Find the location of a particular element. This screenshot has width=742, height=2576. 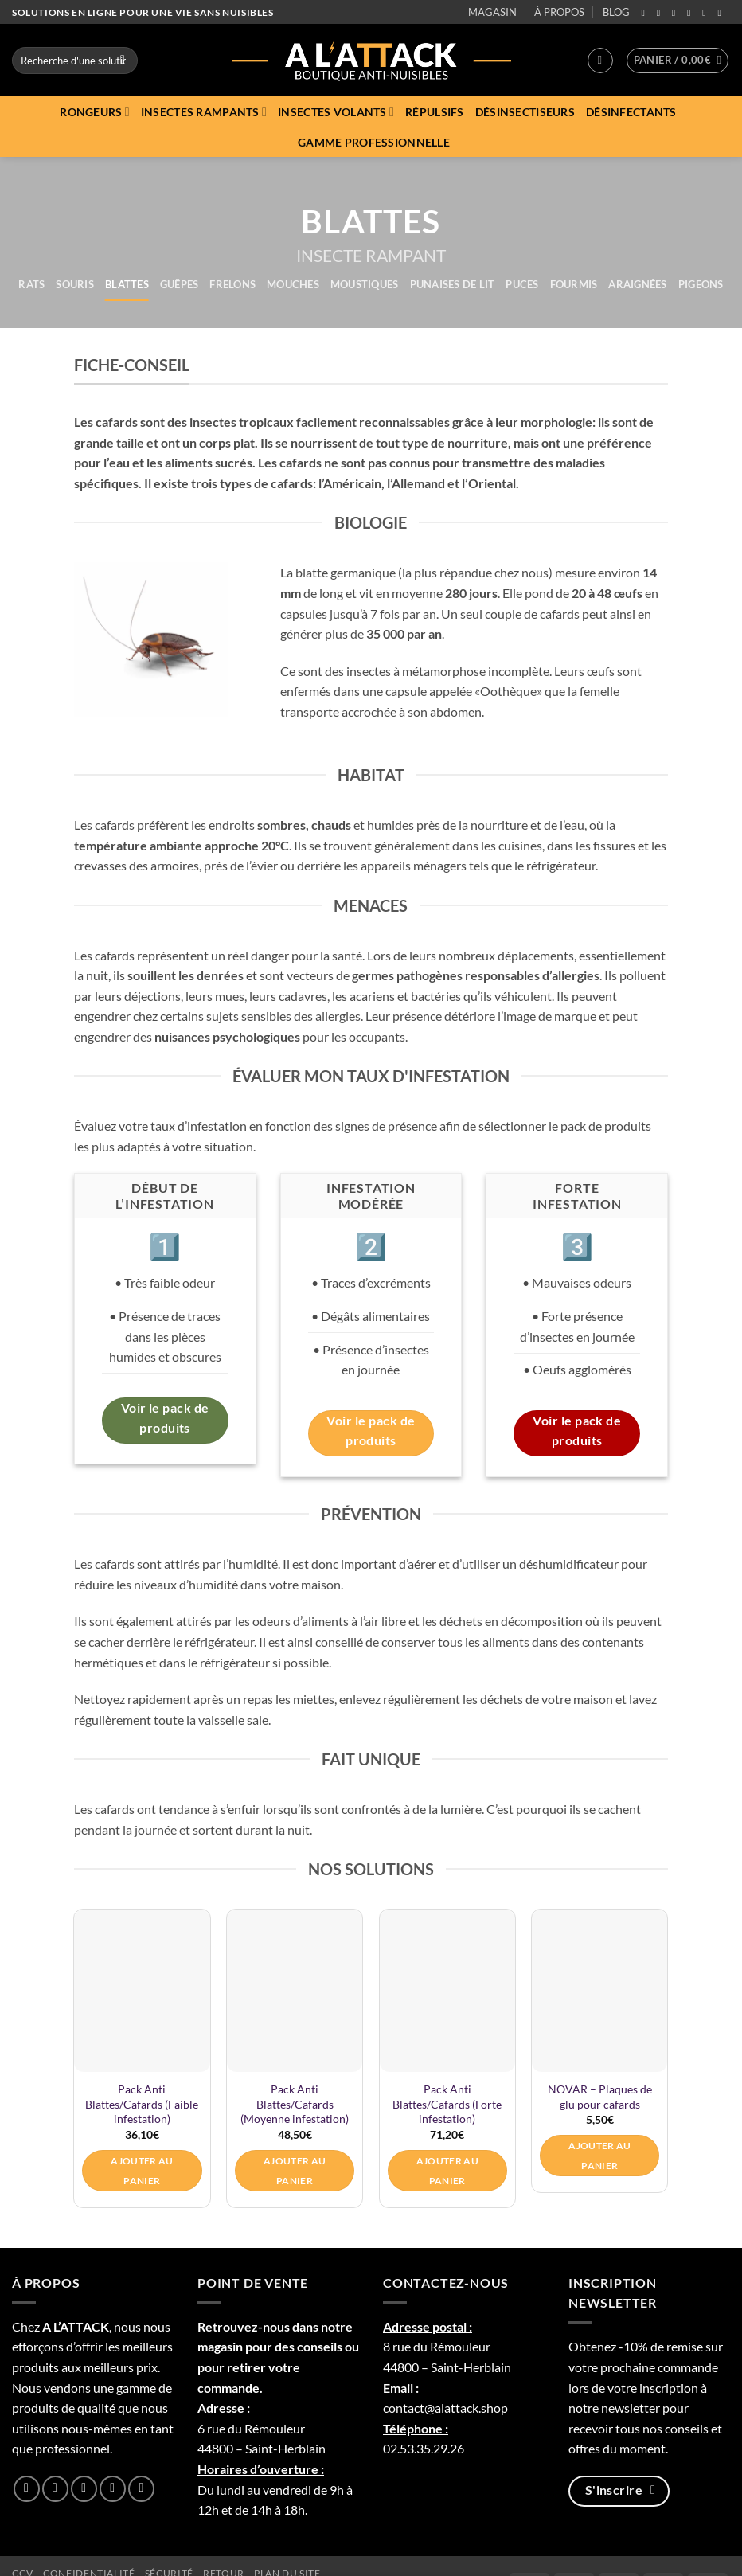

Désinfectants is located at coordinates (631, 112).